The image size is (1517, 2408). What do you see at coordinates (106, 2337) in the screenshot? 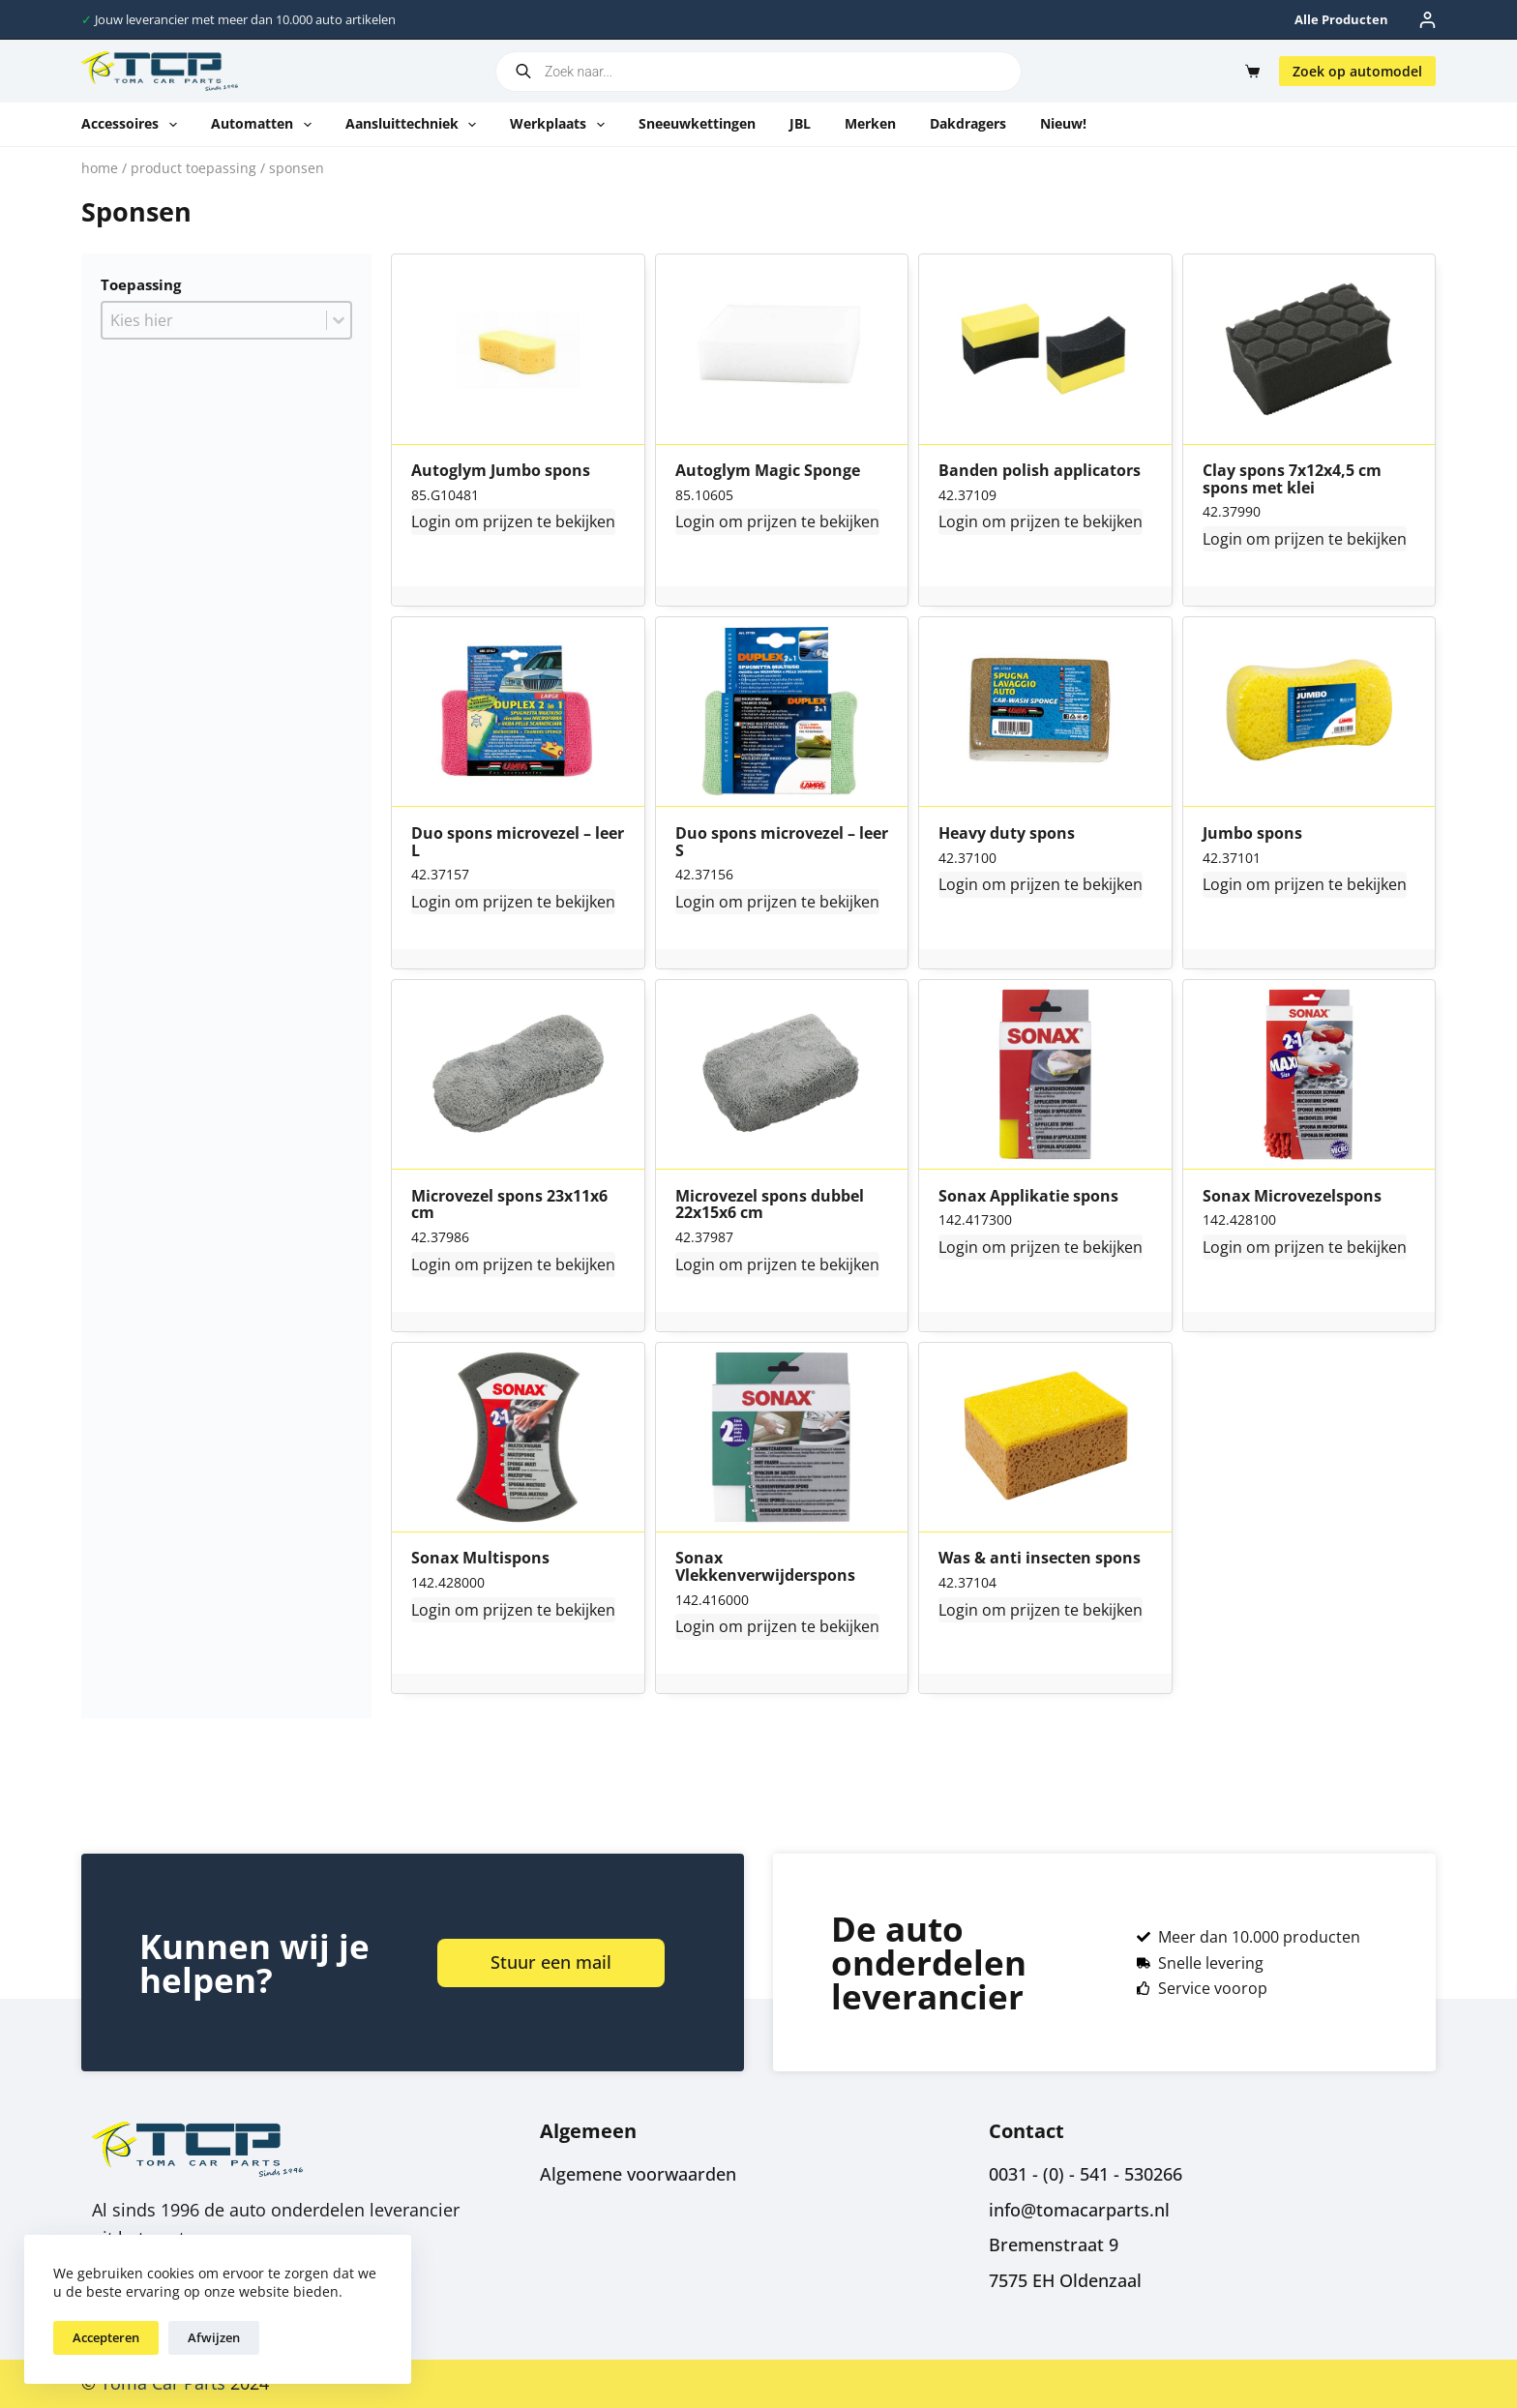
I see `Accepteren` at bounding box center [106, 2337].